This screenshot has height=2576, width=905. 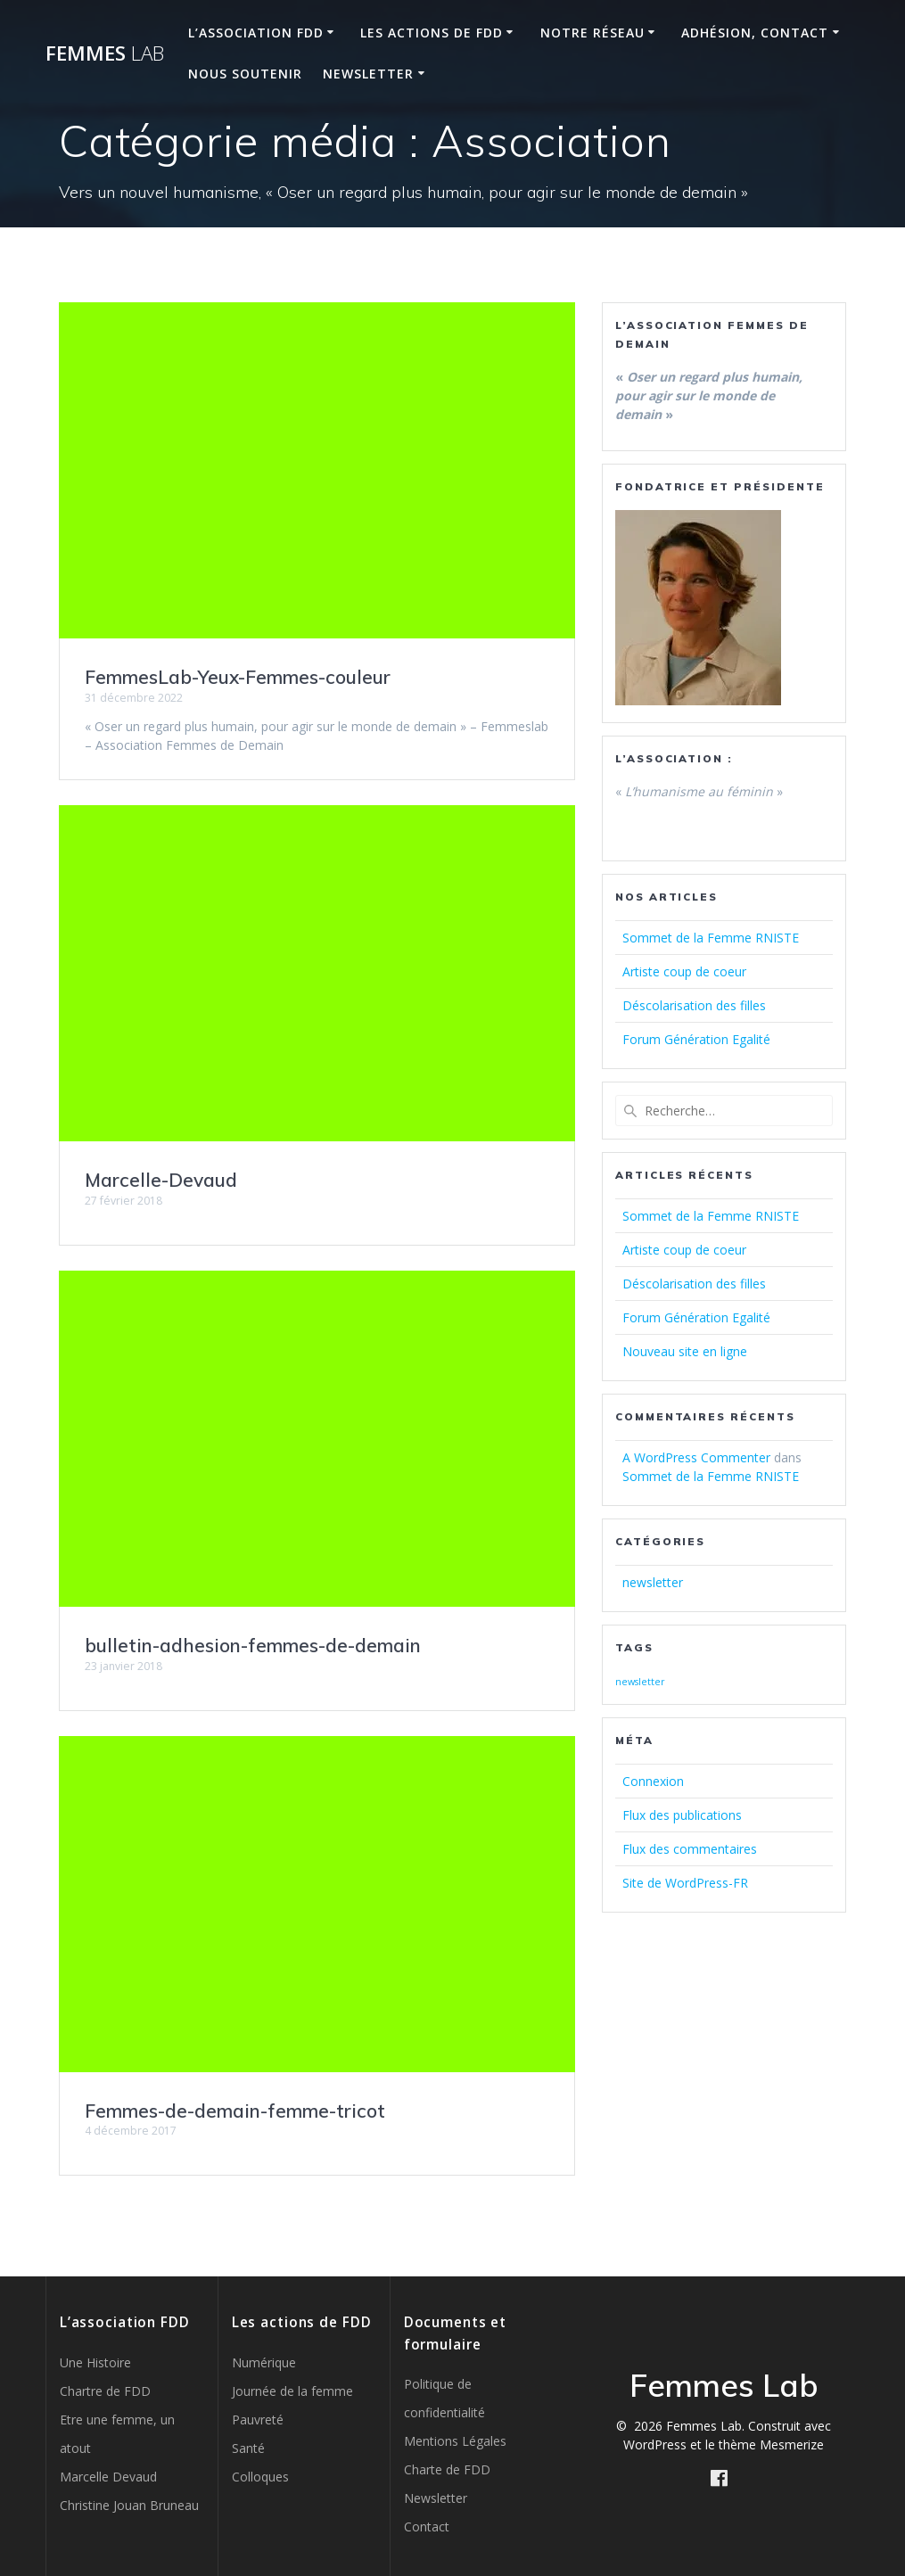 What do you see at coordinates (684, 1351) in the screenshot?
I see `Nouveau site en ligne` at bounding box center [684, 1351].